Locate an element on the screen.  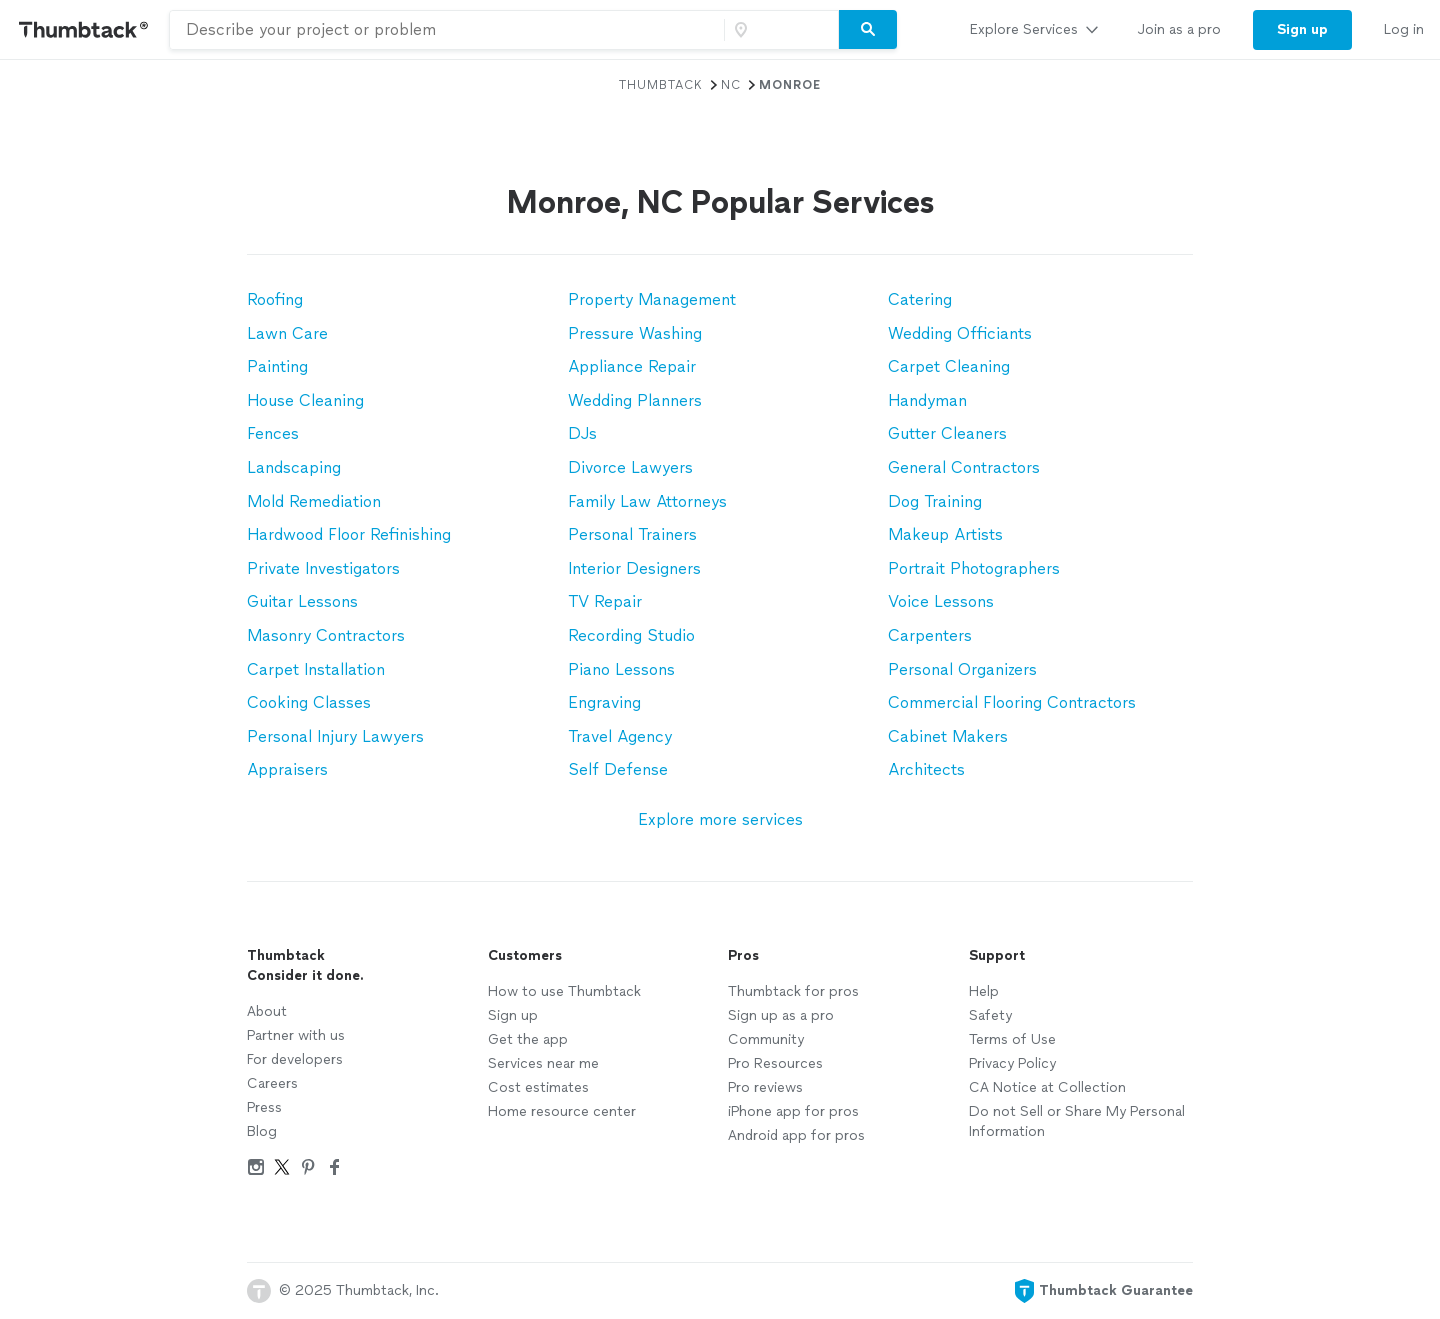
Family Law Attorneys is located at coordinates (647, 501).